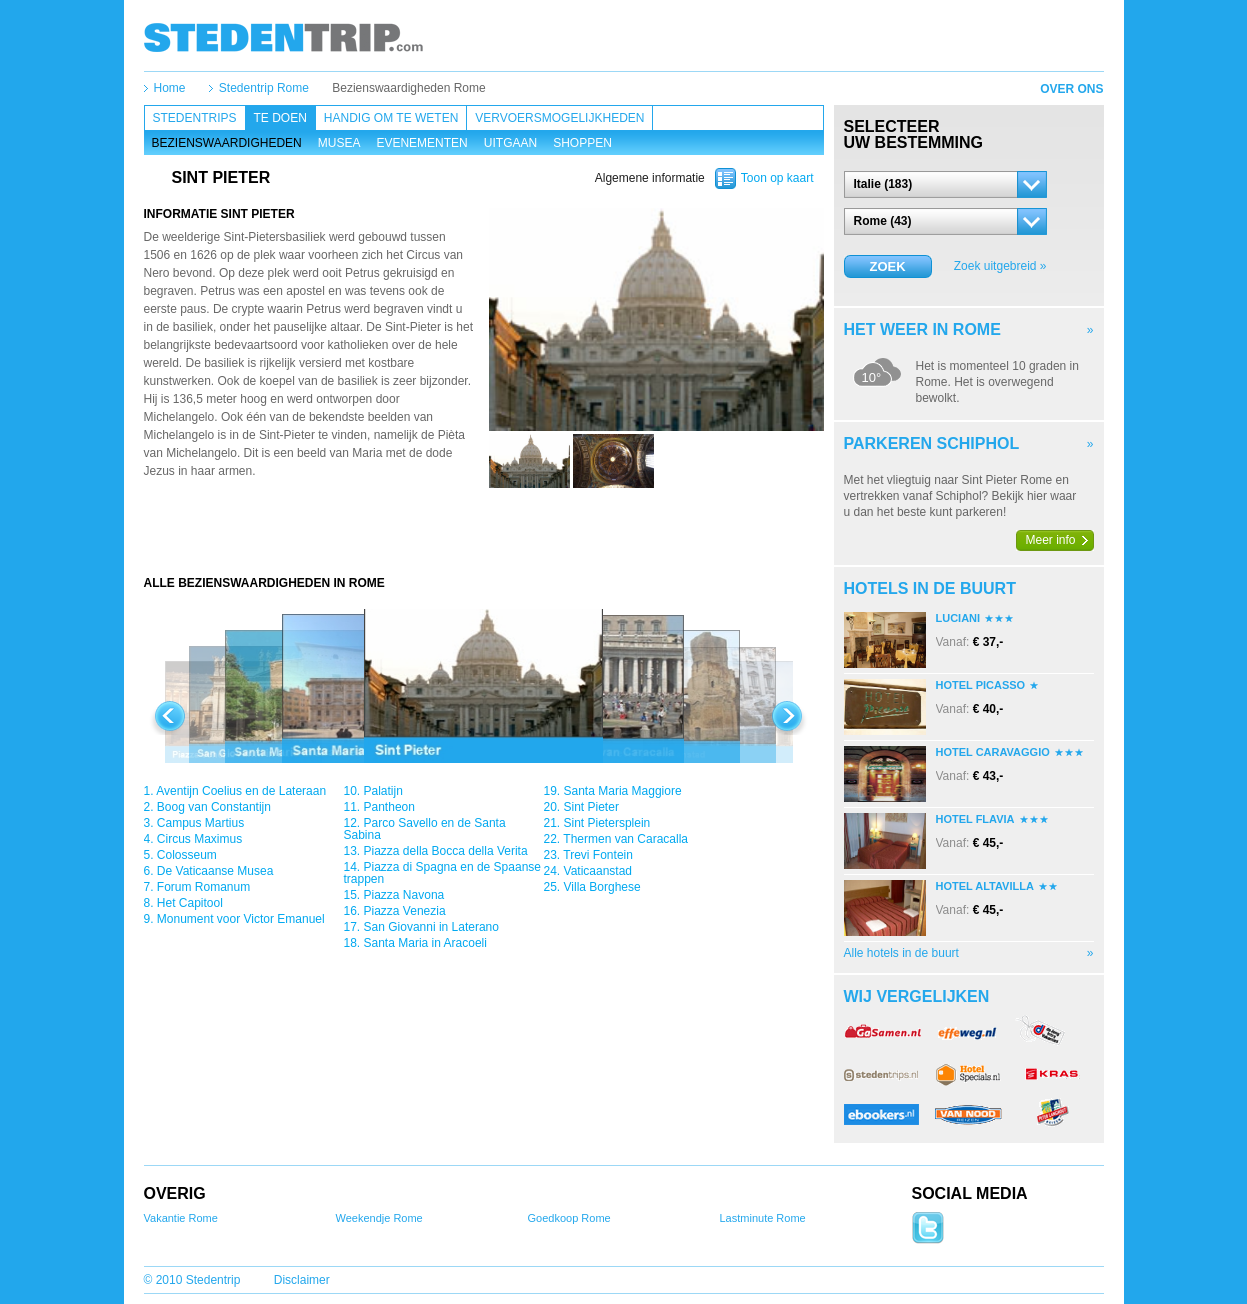 The height and width of the screenshot is (1304, 1247). Describe the element at coordinates (190, 903) in the screenshot. I see `Het Capitool` at that location.